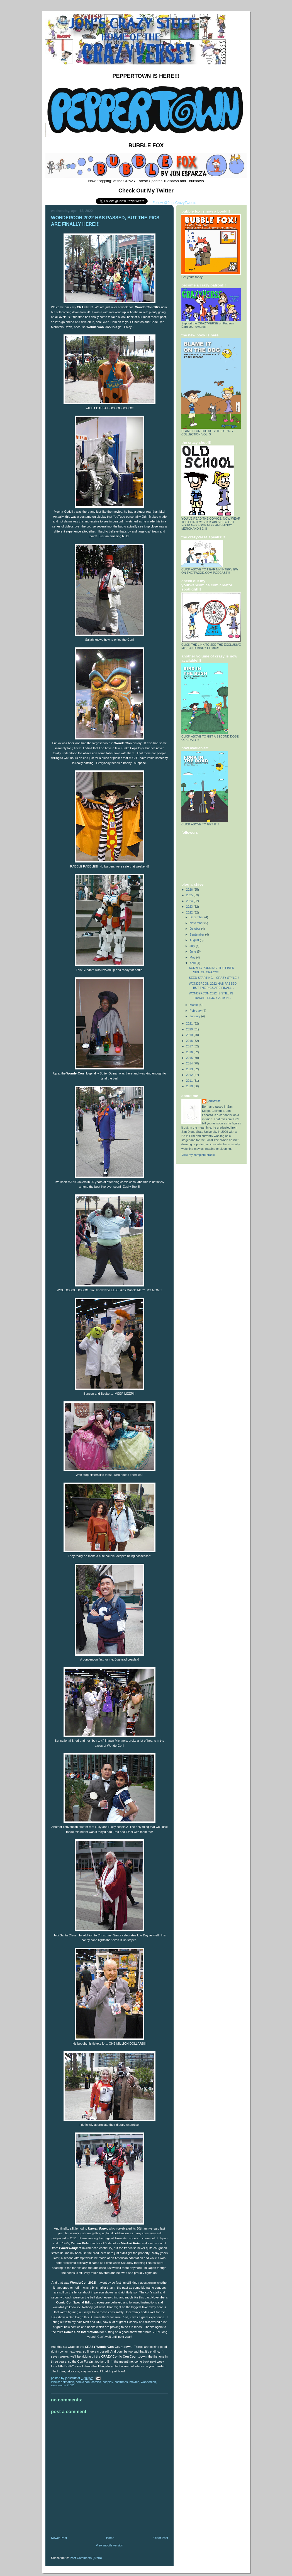  What do you see at coordinates (109, 2545) in the screenshot?
I see `View mobile version` at bounding box center [109, 2545].